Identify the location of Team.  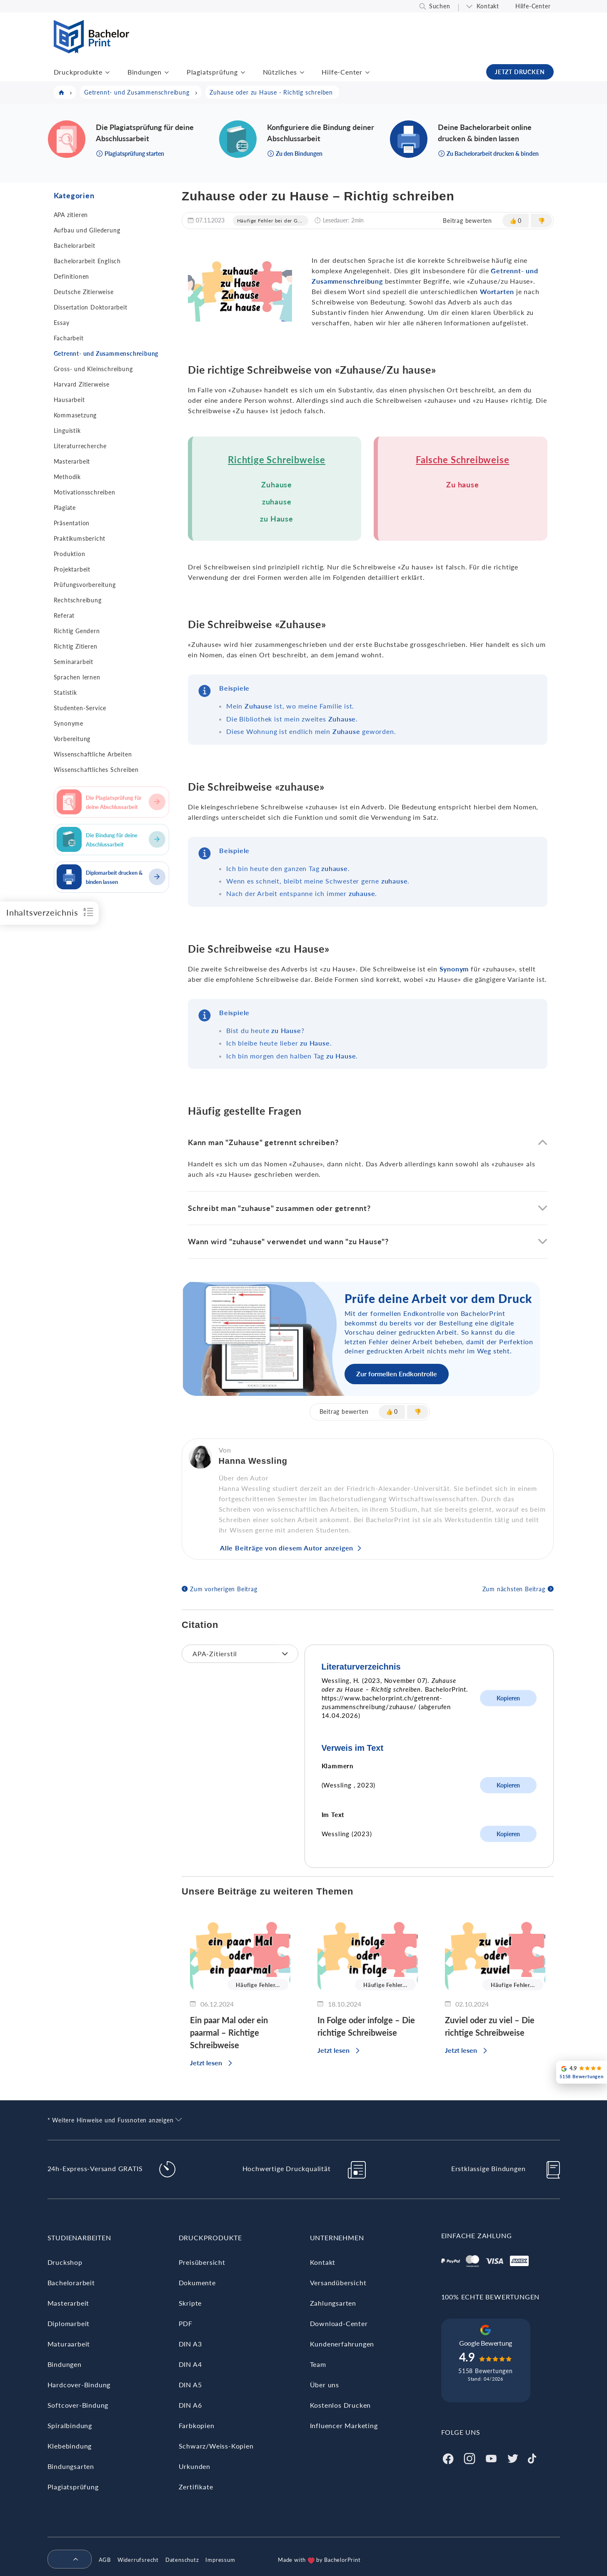
(318, 2364).